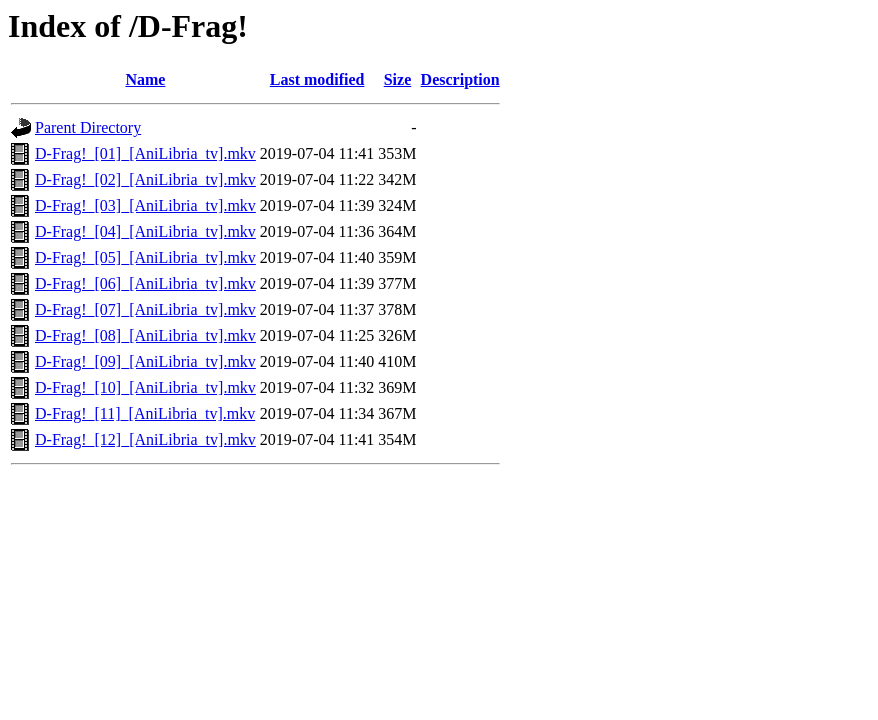 This screenshot has height=720, width=878. Describe the element at coordinates (317, 79) in the screenshot. I see `Last modified` at that location.